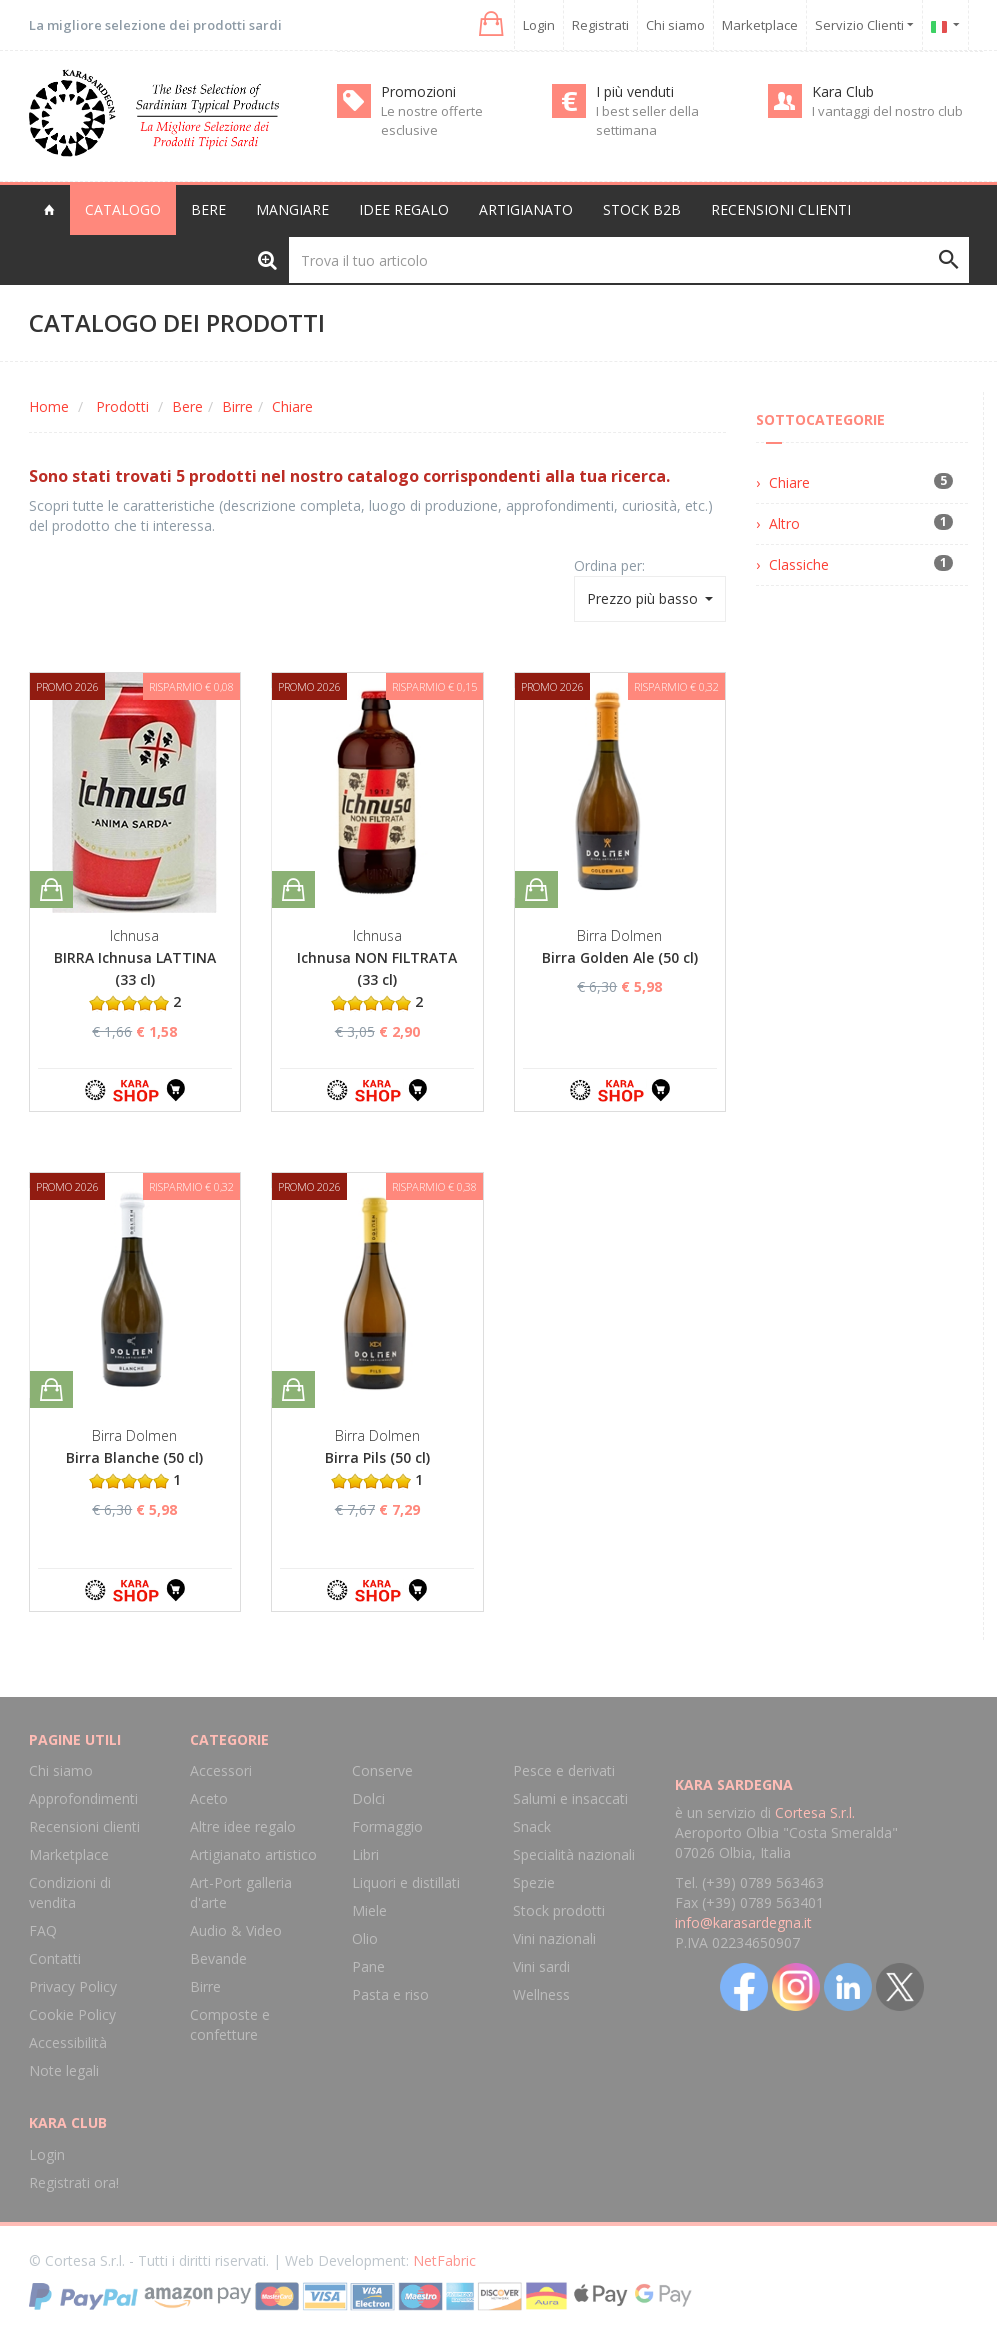 This screenshot has height=2346, width=997. I want to click on Registrati ora!, so click(74, 2182).